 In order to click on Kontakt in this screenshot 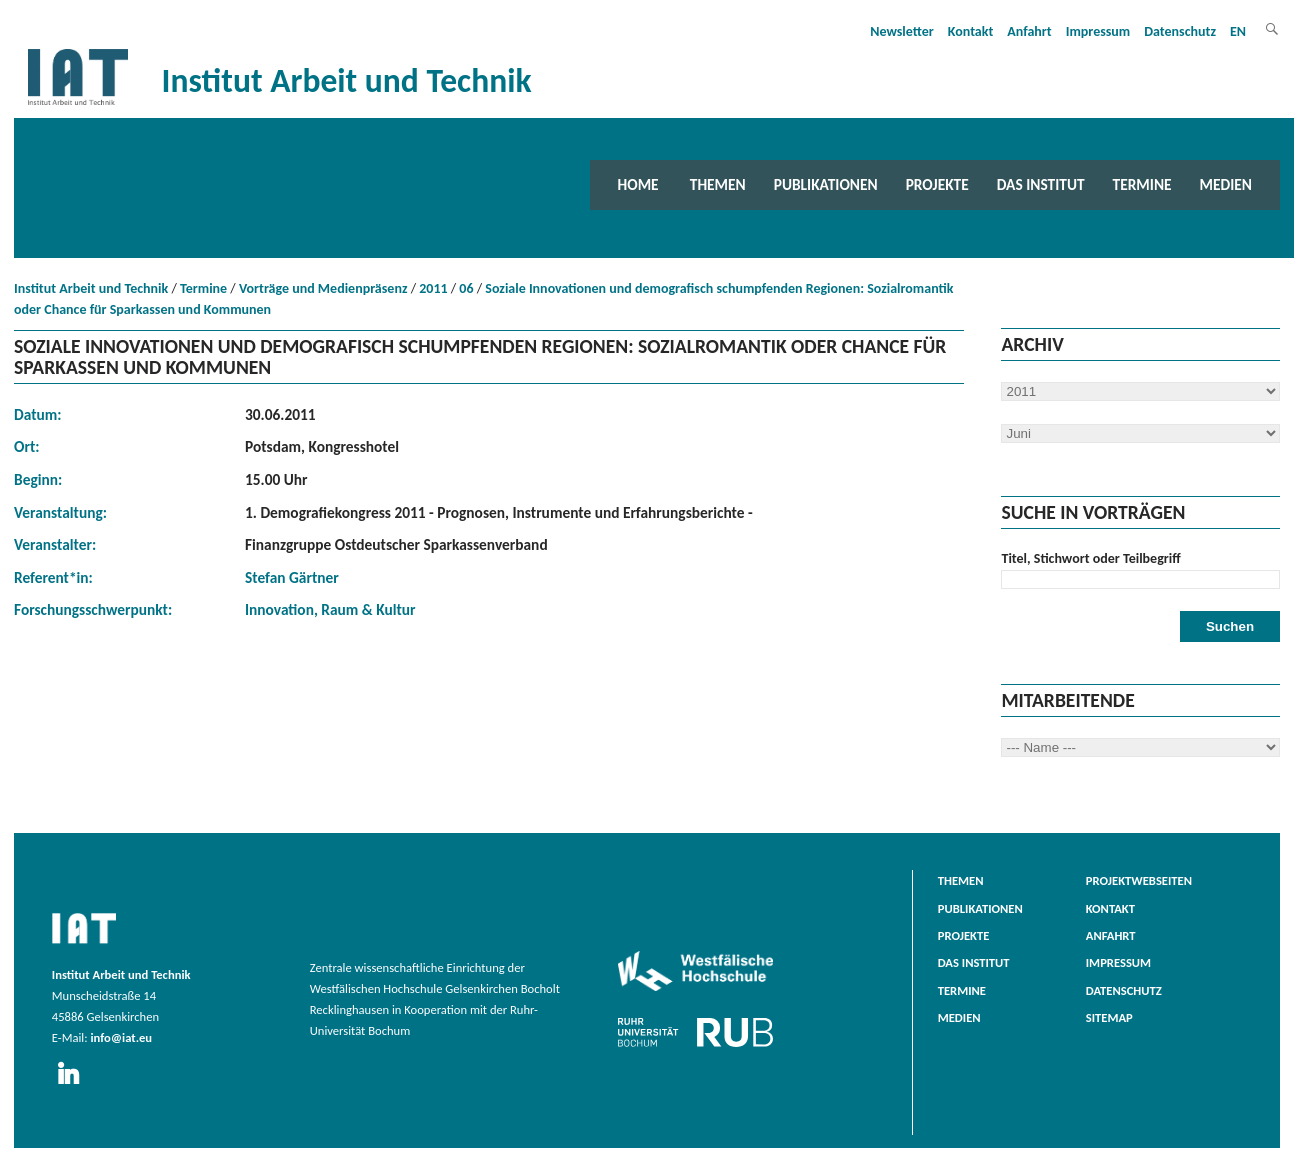, I will do `click(970, 31)`.